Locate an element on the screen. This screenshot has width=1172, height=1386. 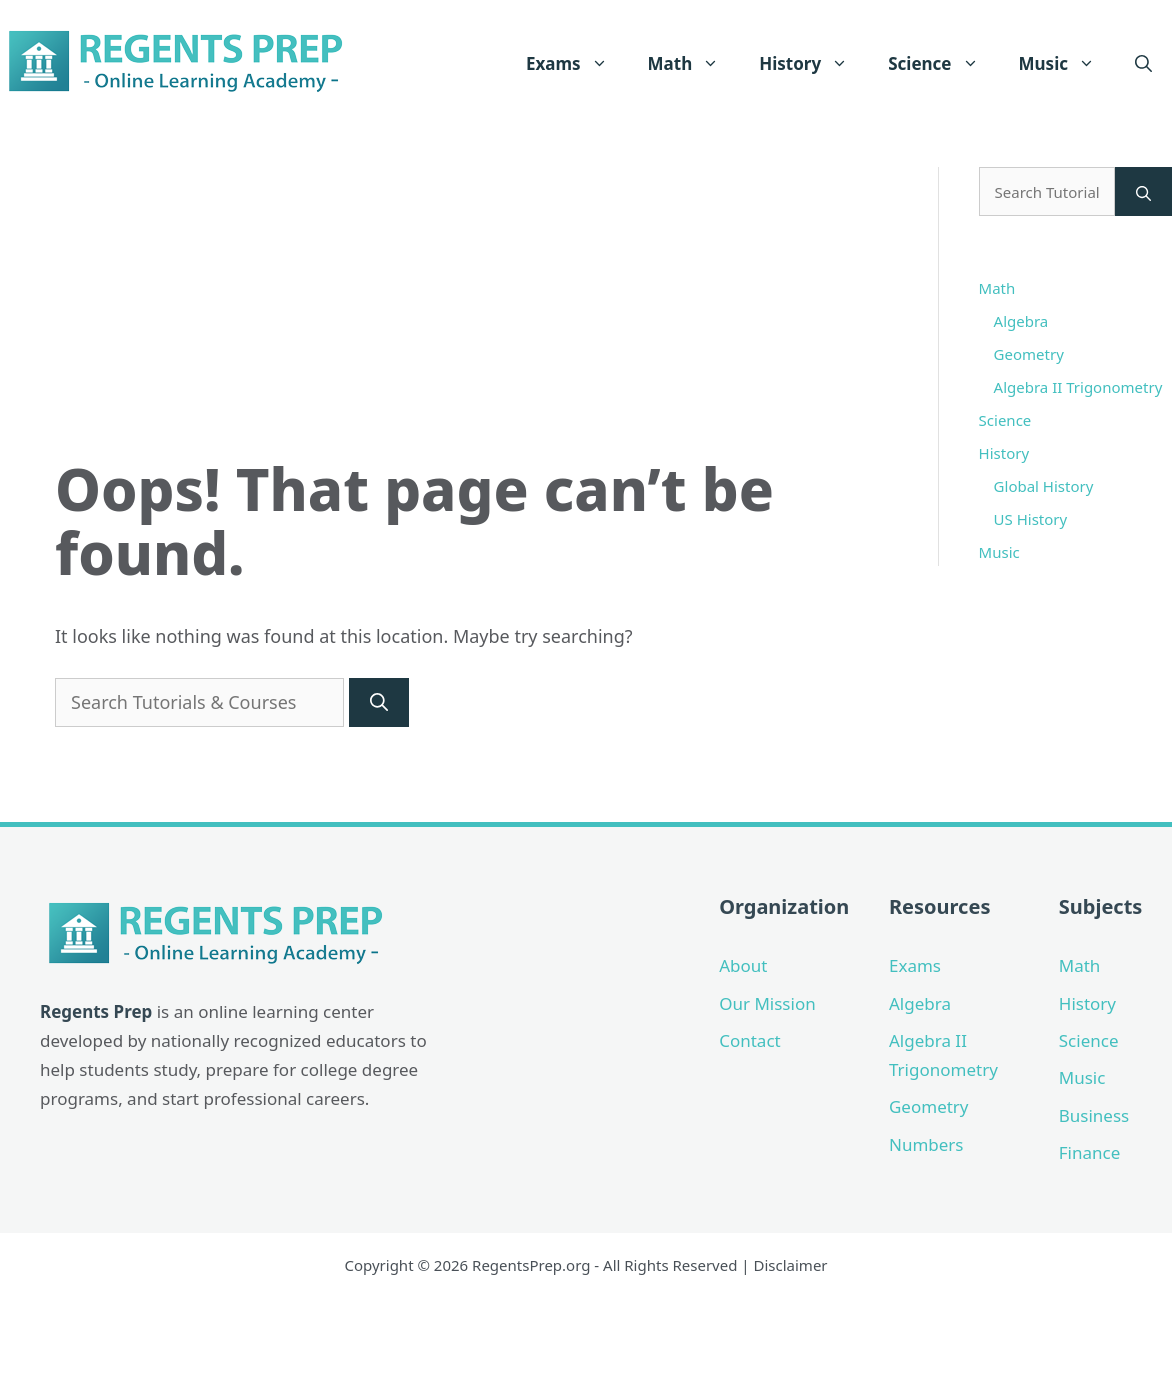
US History is located at coordinates (1031, 519).